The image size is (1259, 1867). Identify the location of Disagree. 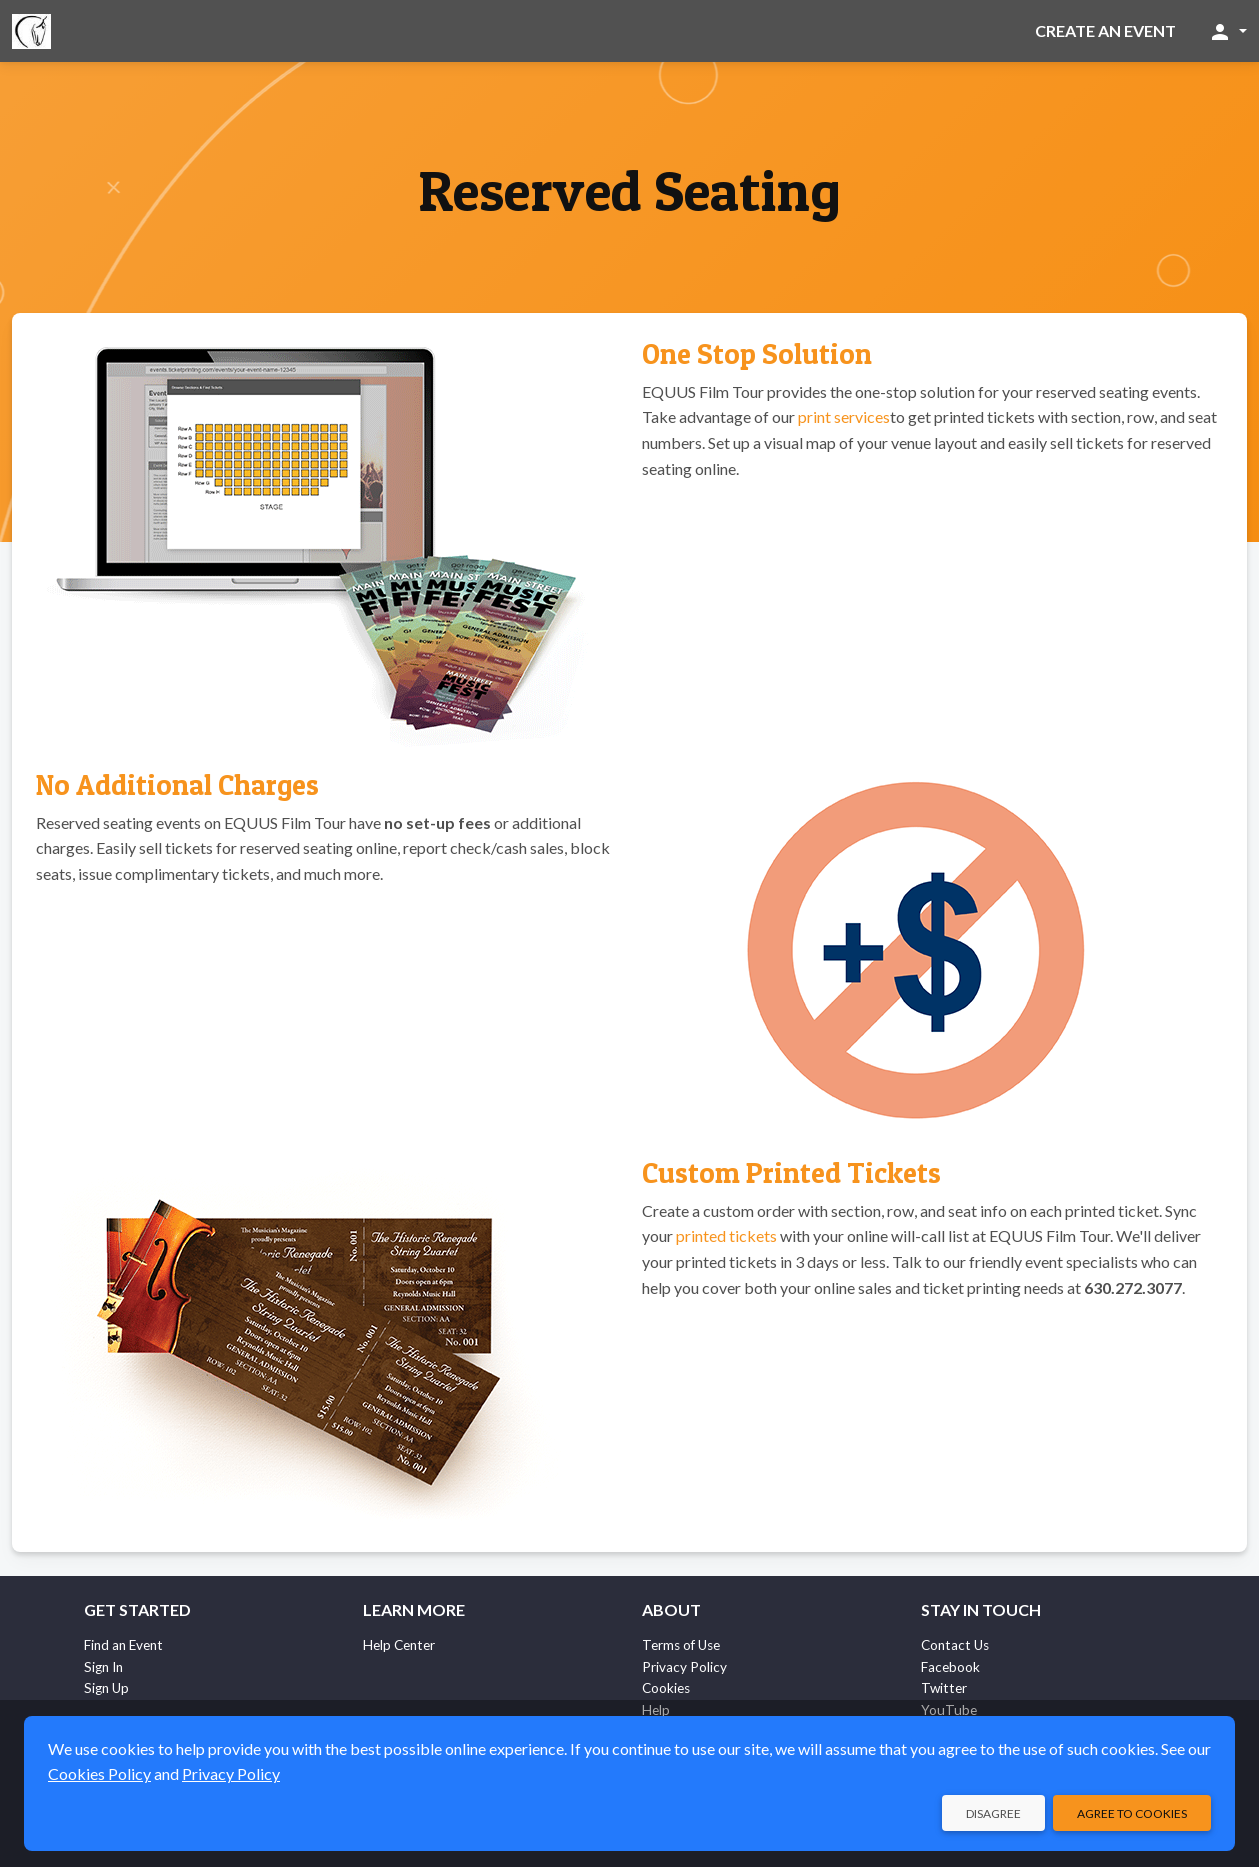
(993, 1813).